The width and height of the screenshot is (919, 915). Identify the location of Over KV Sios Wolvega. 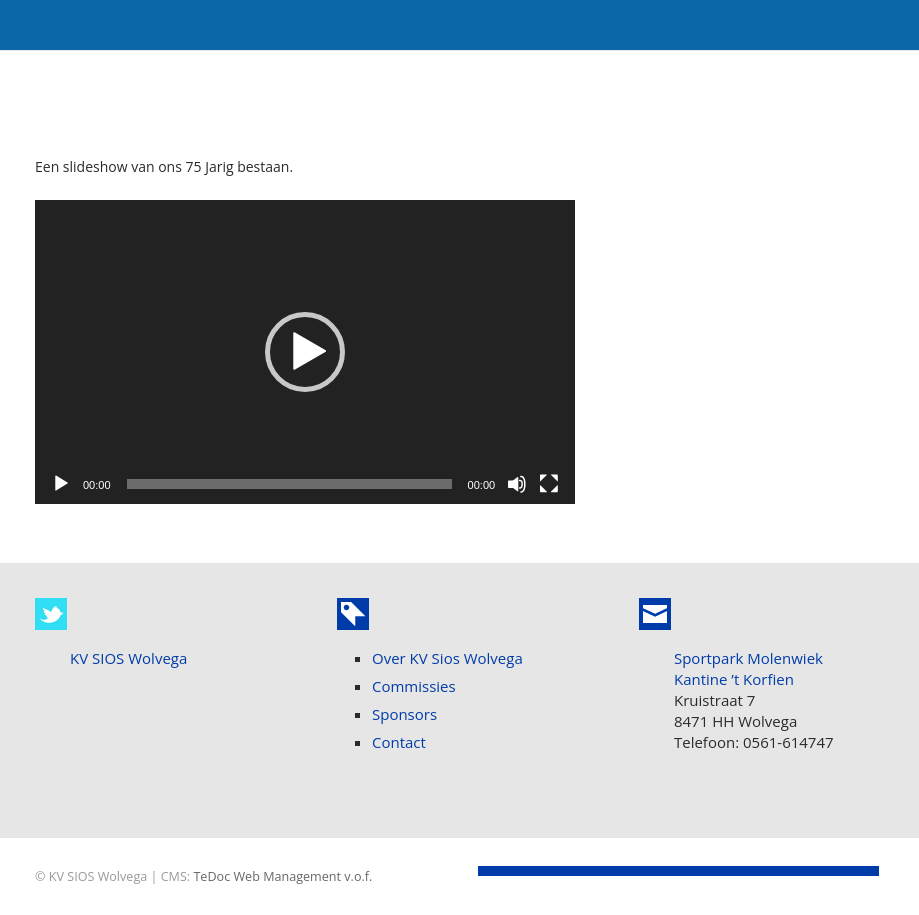
(447, 658).